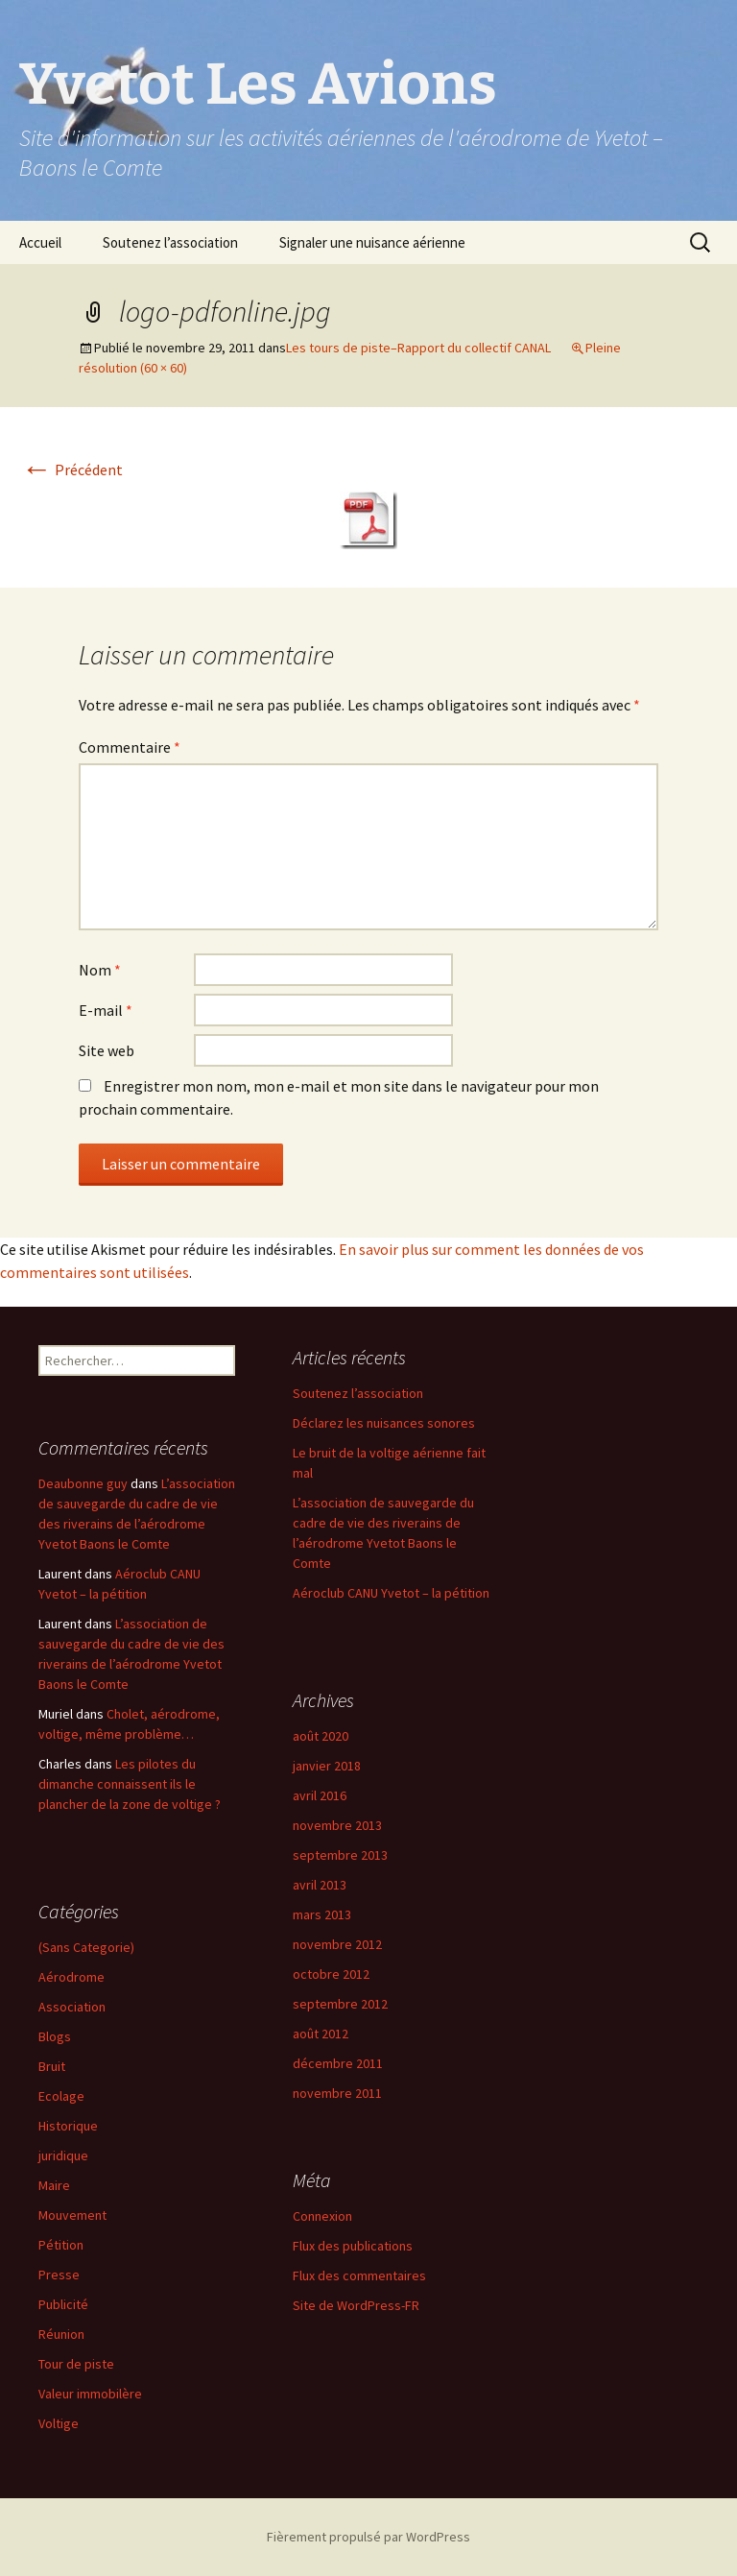  I want to click on novembre 2013, so click(337, 1825).